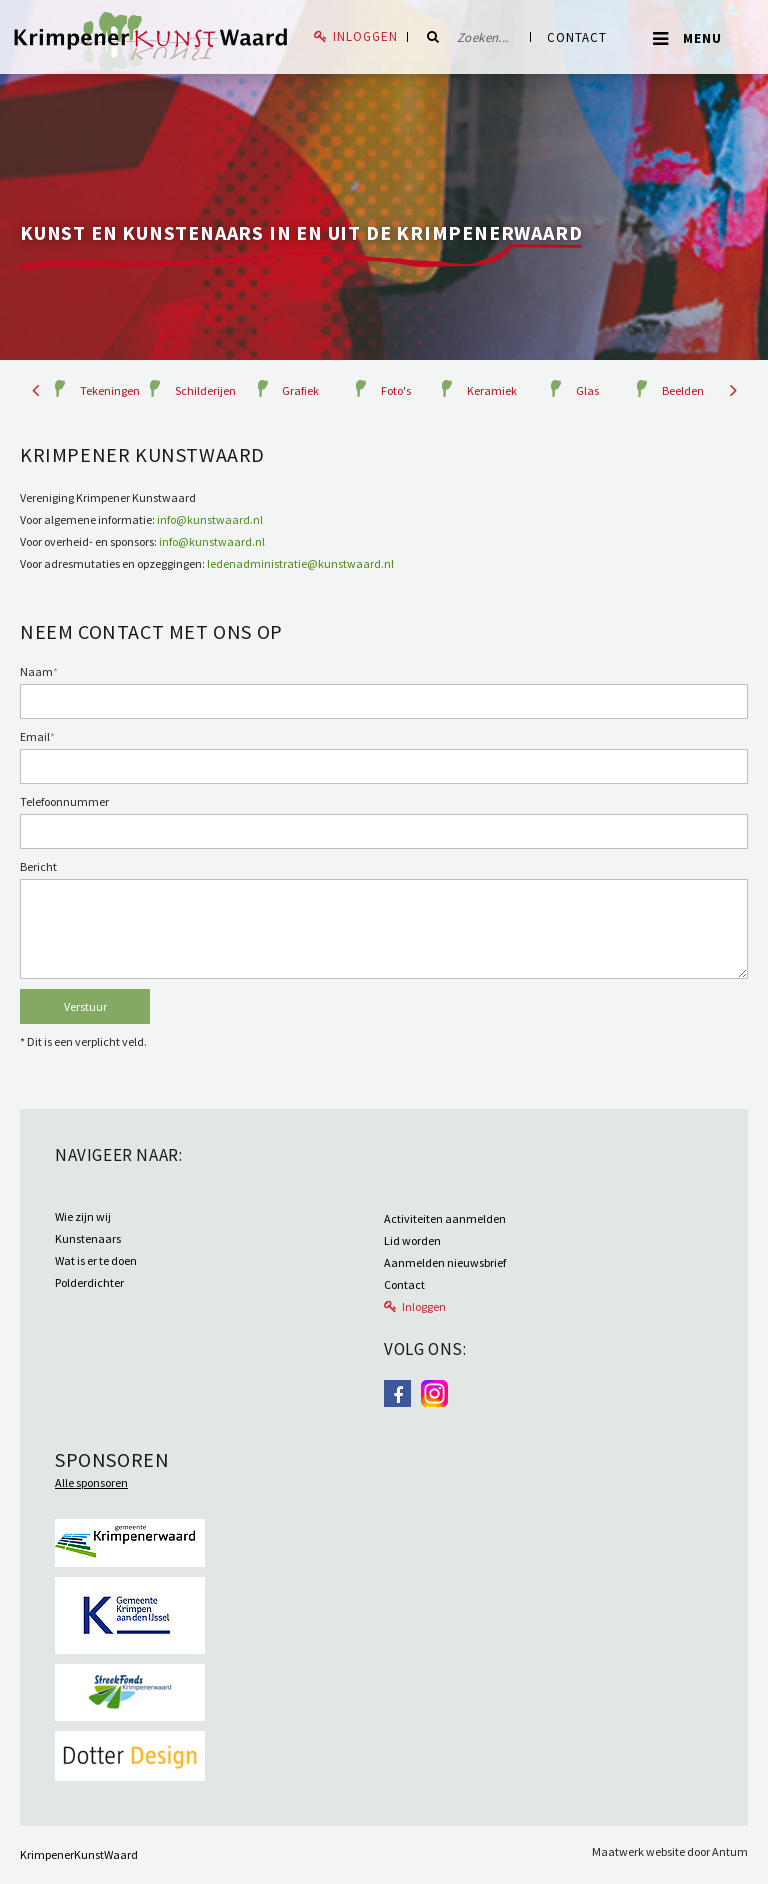 This screenshot has height=1884, width=768. What do you see at coordinates (83, 1216) in the screenshot?
I see `Wie zijn wij` at bounding box center [83, 1216].